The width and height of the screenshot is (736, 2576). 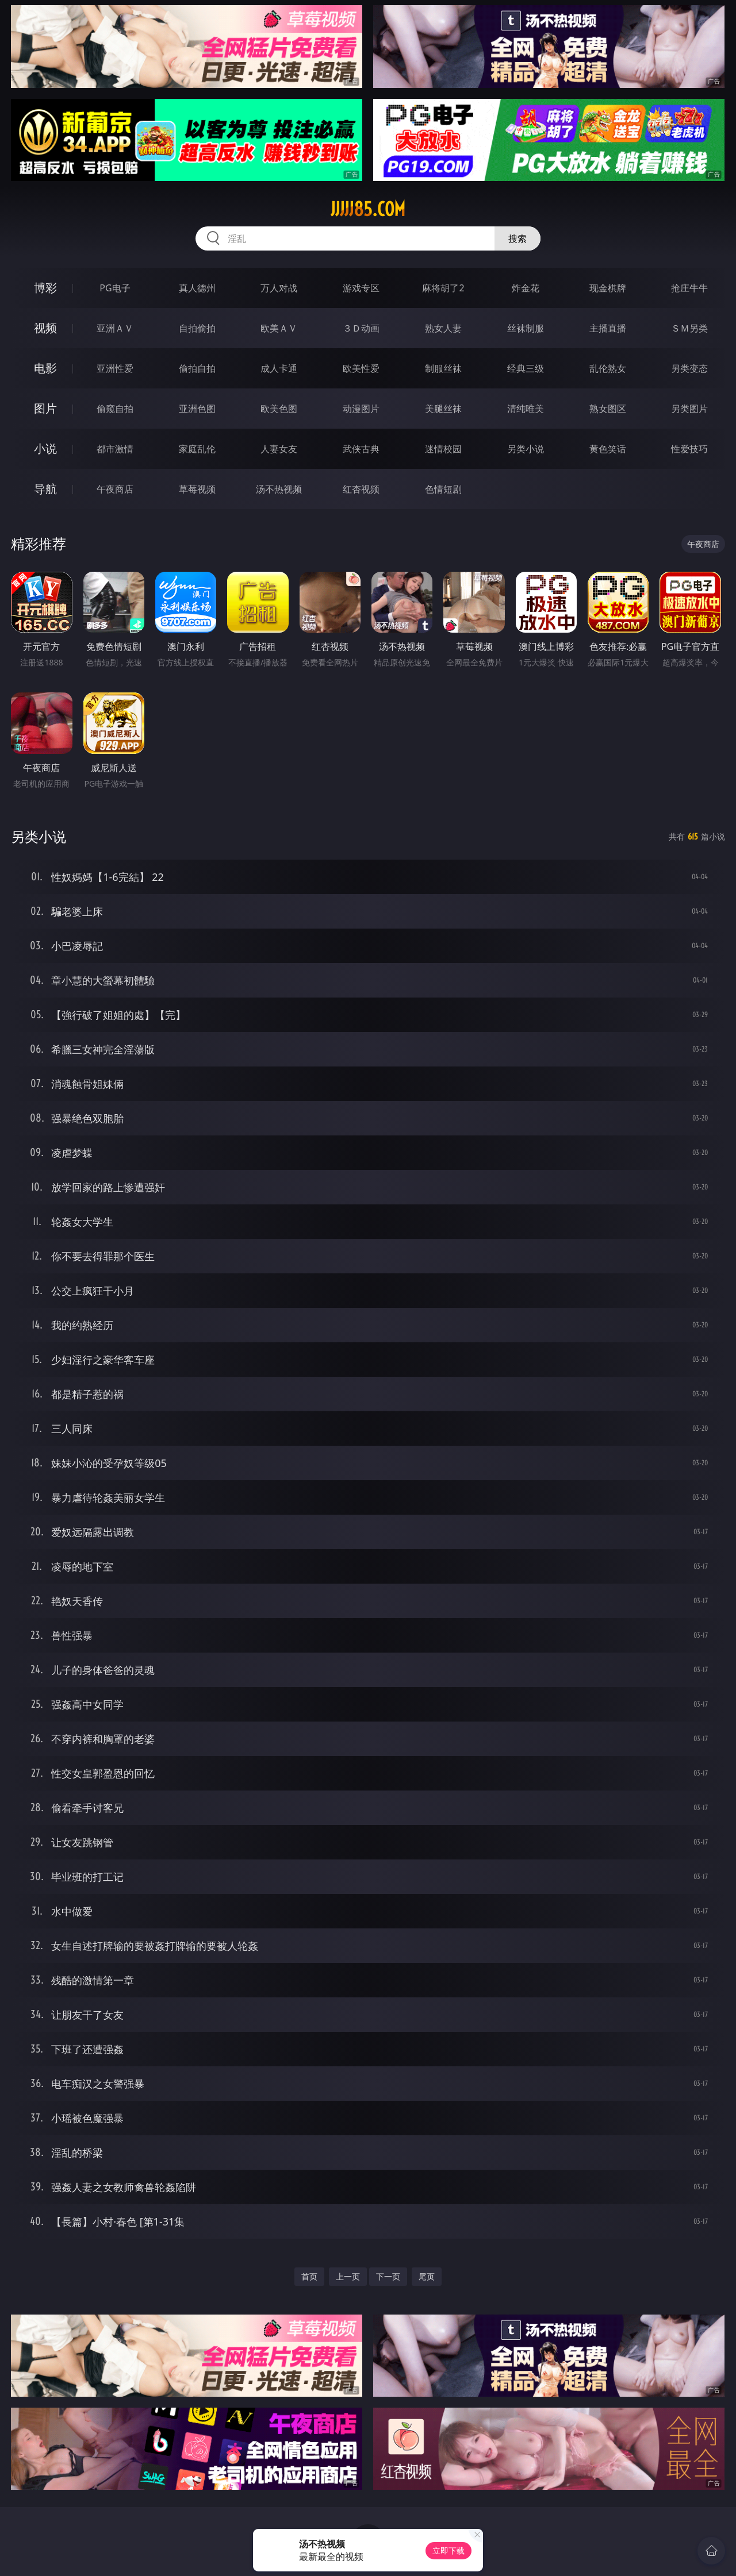 What do you see at coordinates (607, 328) in the screenshot?
I see `主播直播` at bounding box center [607, 328].